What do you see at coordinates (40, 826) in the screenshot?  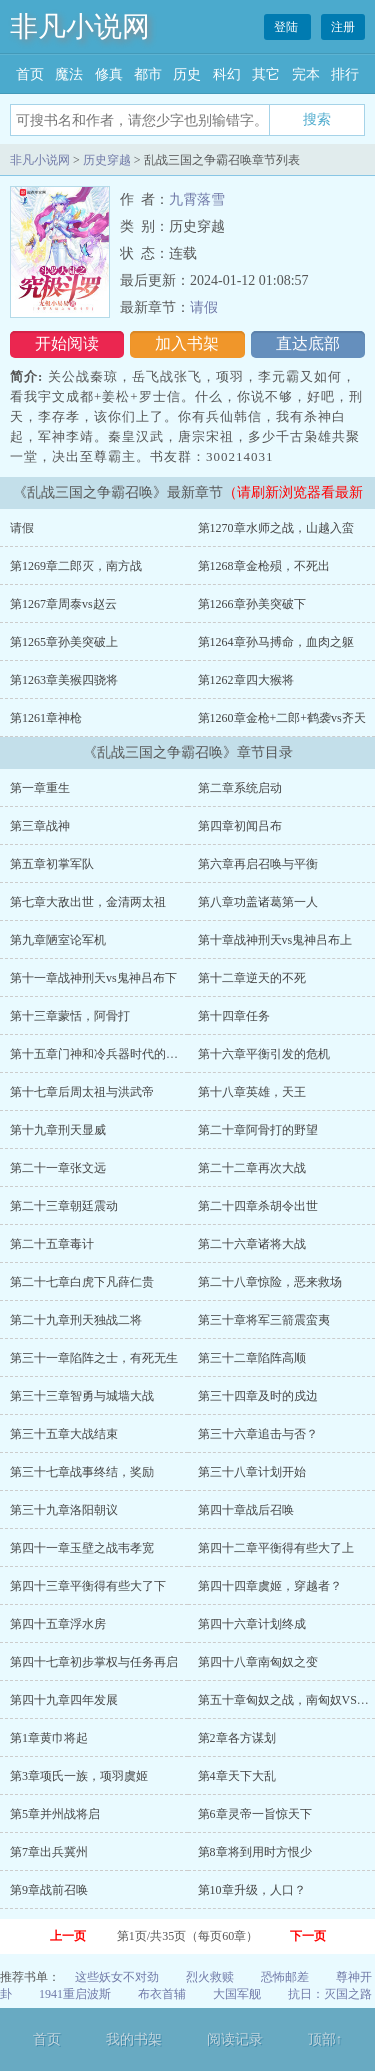 I see `第三章战神` at bounding box center [40, 826].